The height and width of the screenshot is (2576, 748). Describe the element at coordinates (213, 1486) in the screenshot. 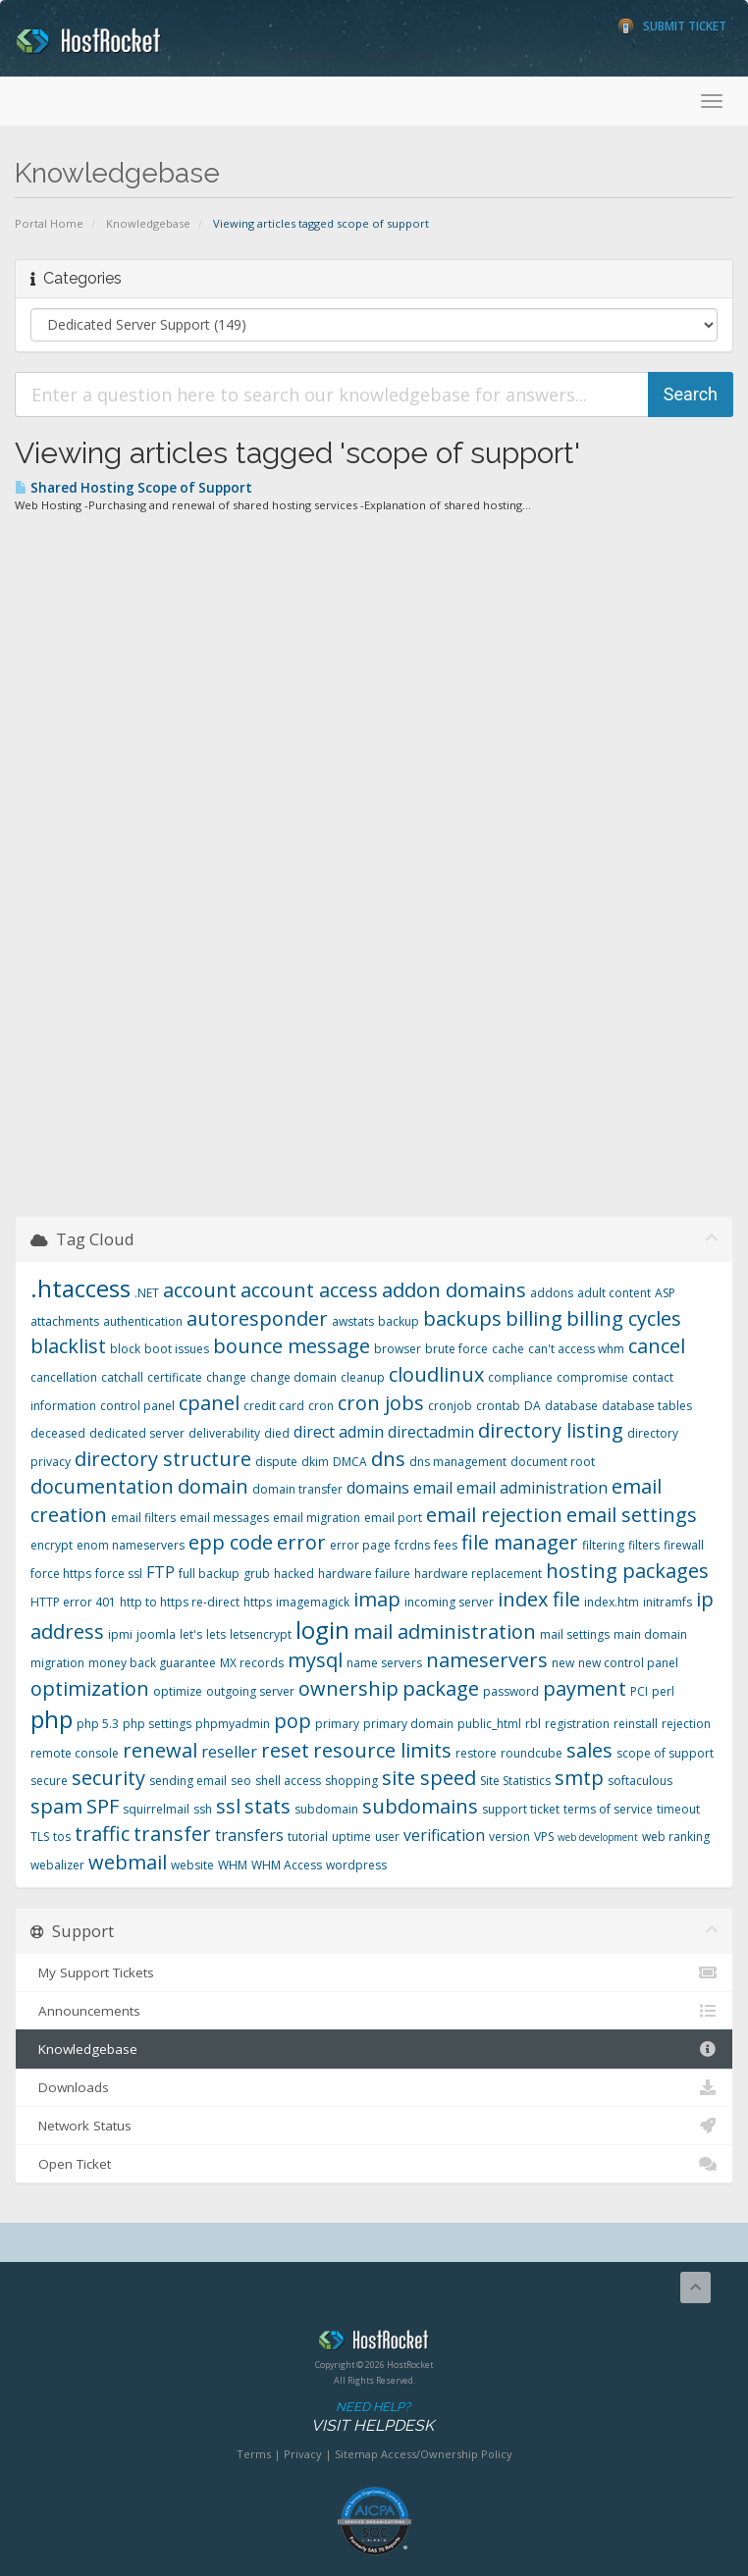

I see `domain` at that location.